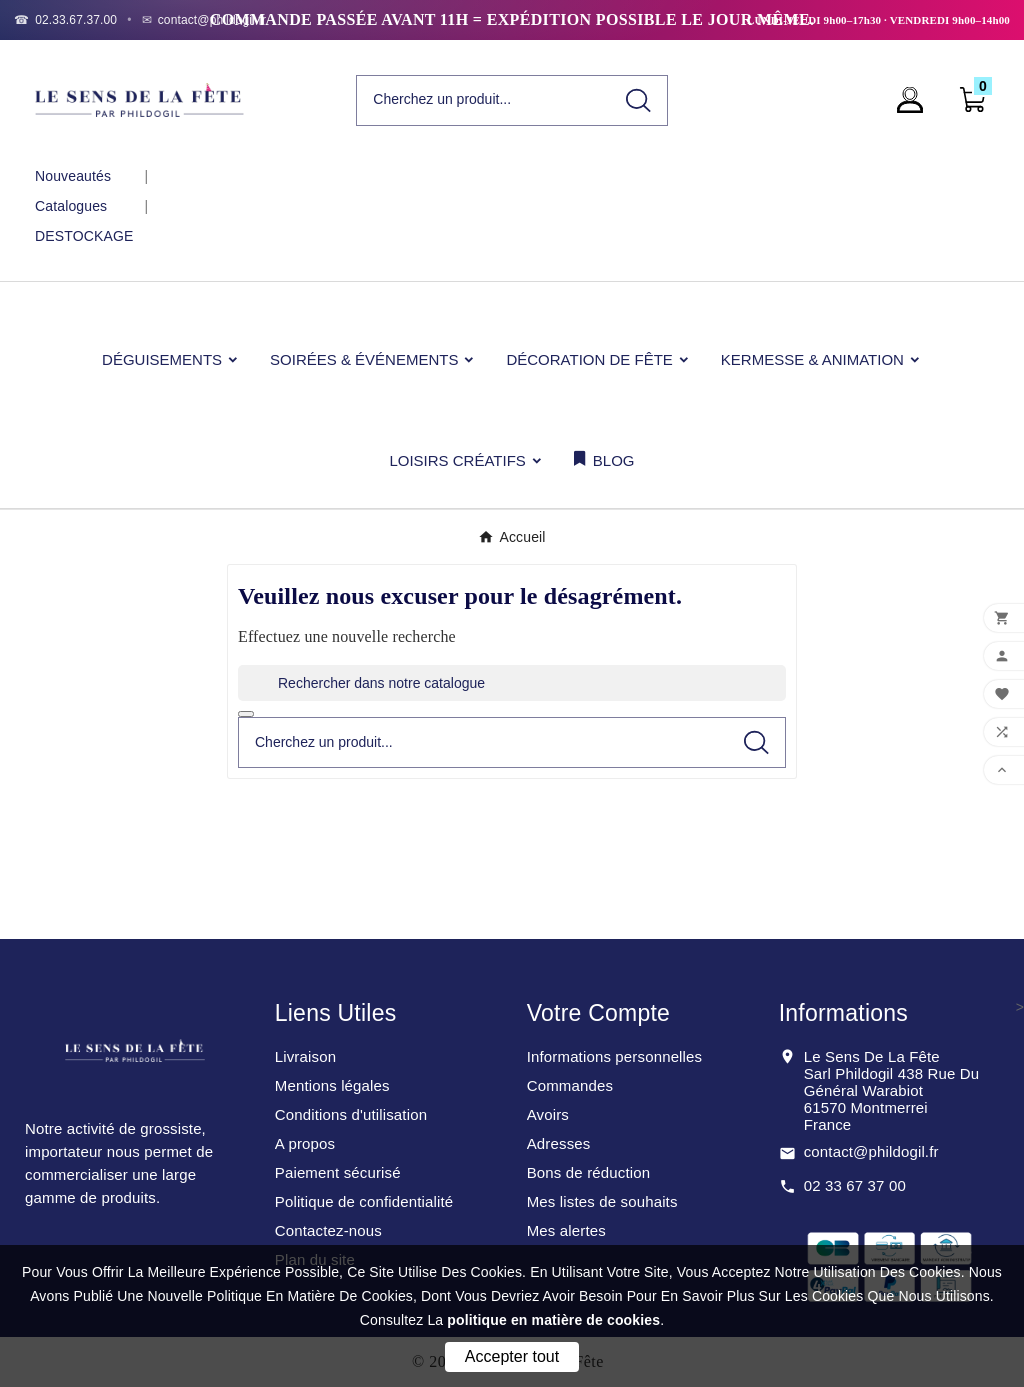 This screenshot has width=1024, height=1387. What do you see at coordinates (338, 1172) in the screenshot?
I see `Paiement sécurisé` at bounding box center [338, 1172].